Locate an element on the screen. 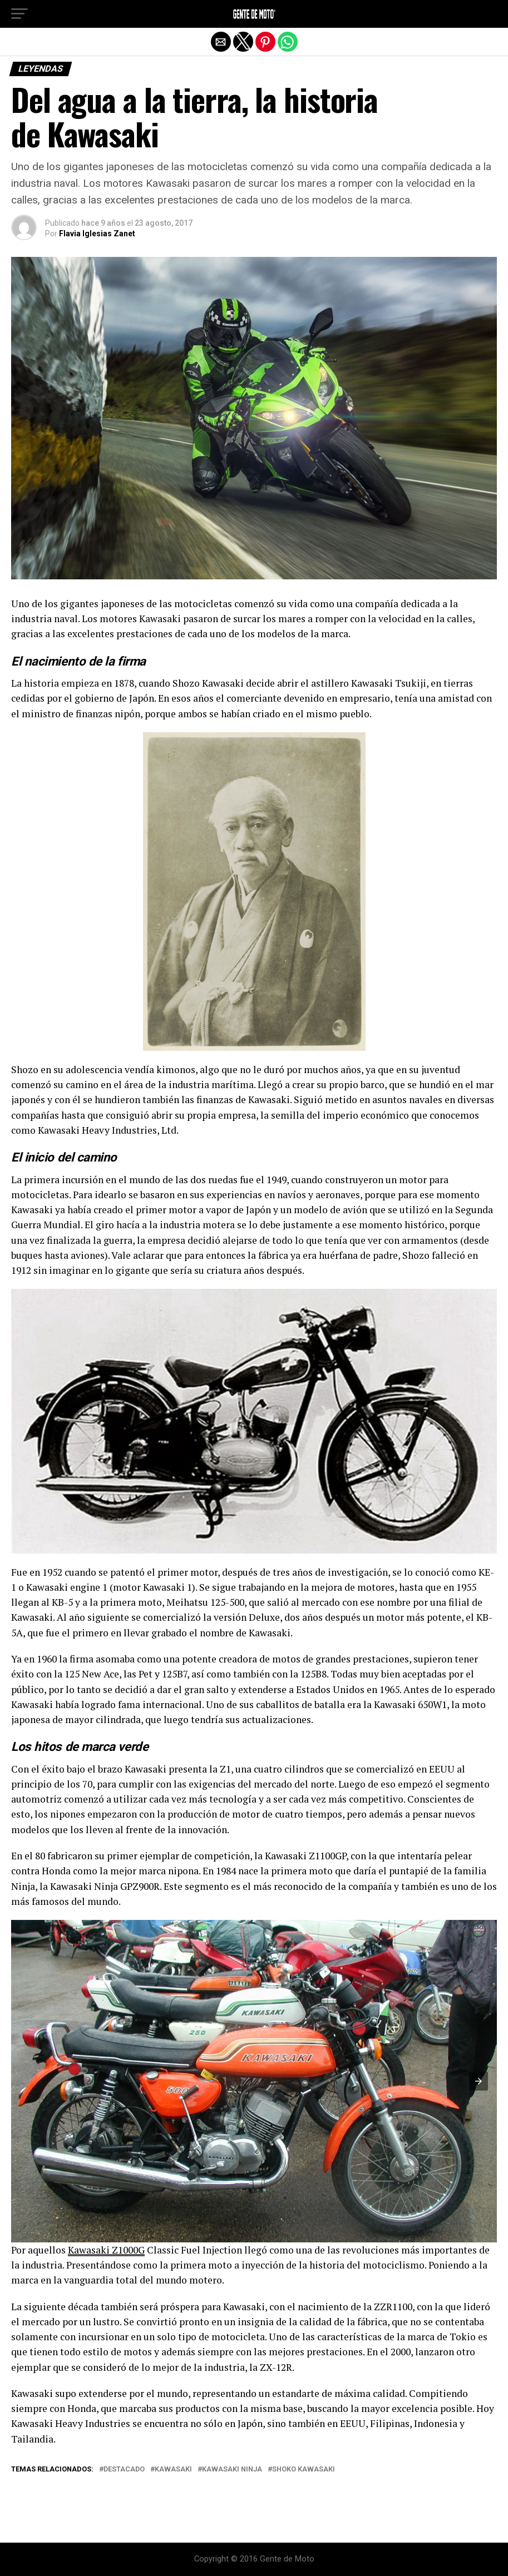 The image size is (508, 2576). Destacado is located at coordinates (124, 2469).